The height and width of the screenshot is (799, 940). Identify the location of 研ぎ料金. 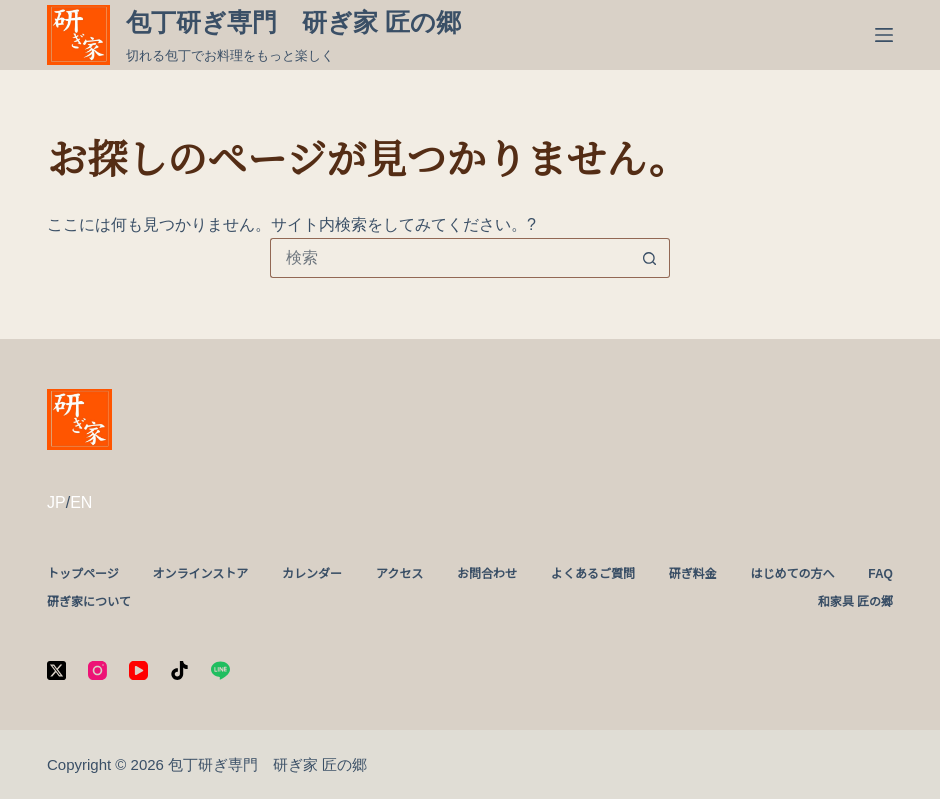
(693, 574).